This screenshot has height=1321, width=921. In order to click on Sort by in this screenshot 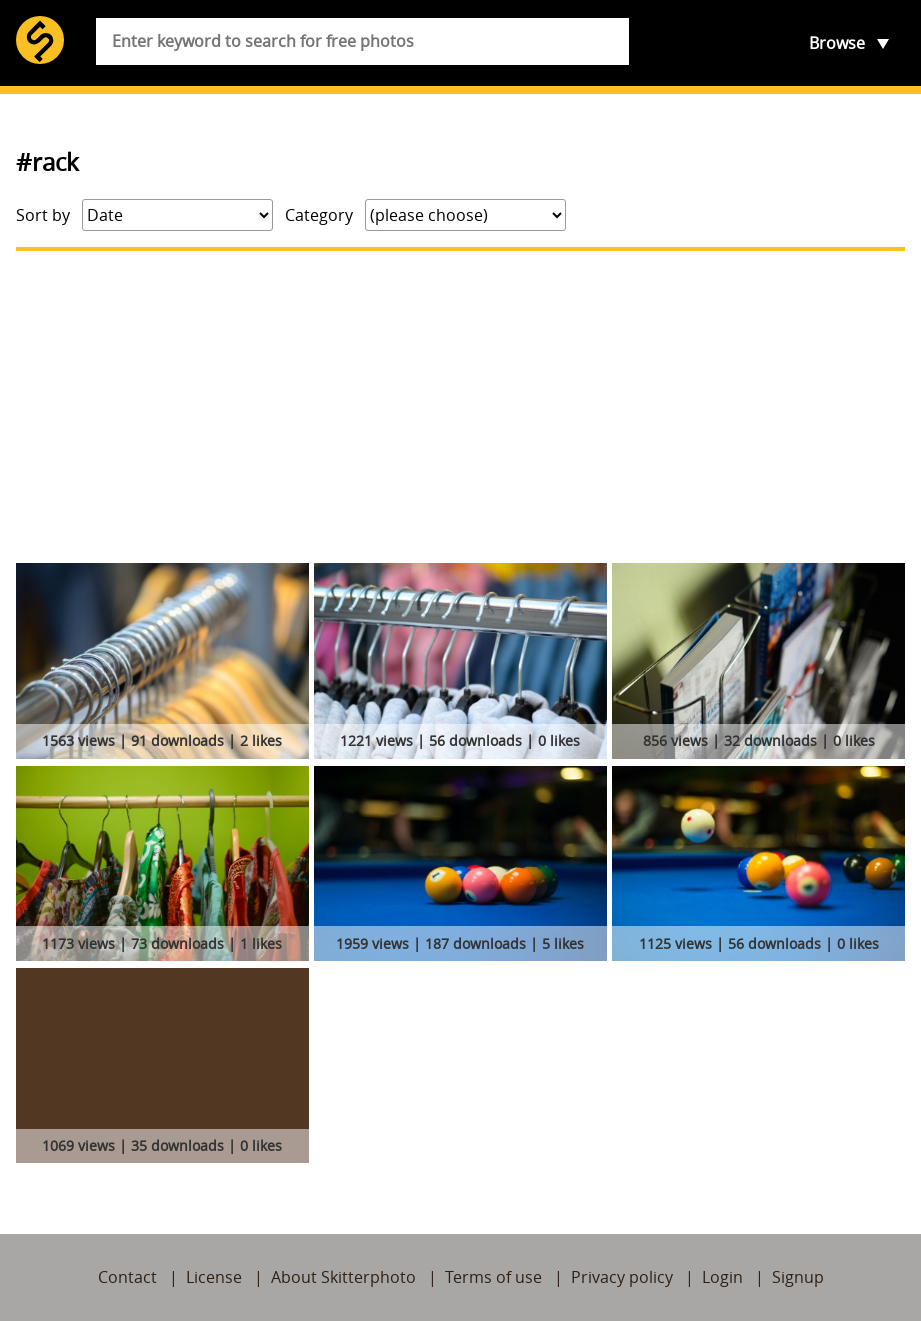, I will do `click(43, 215)`.